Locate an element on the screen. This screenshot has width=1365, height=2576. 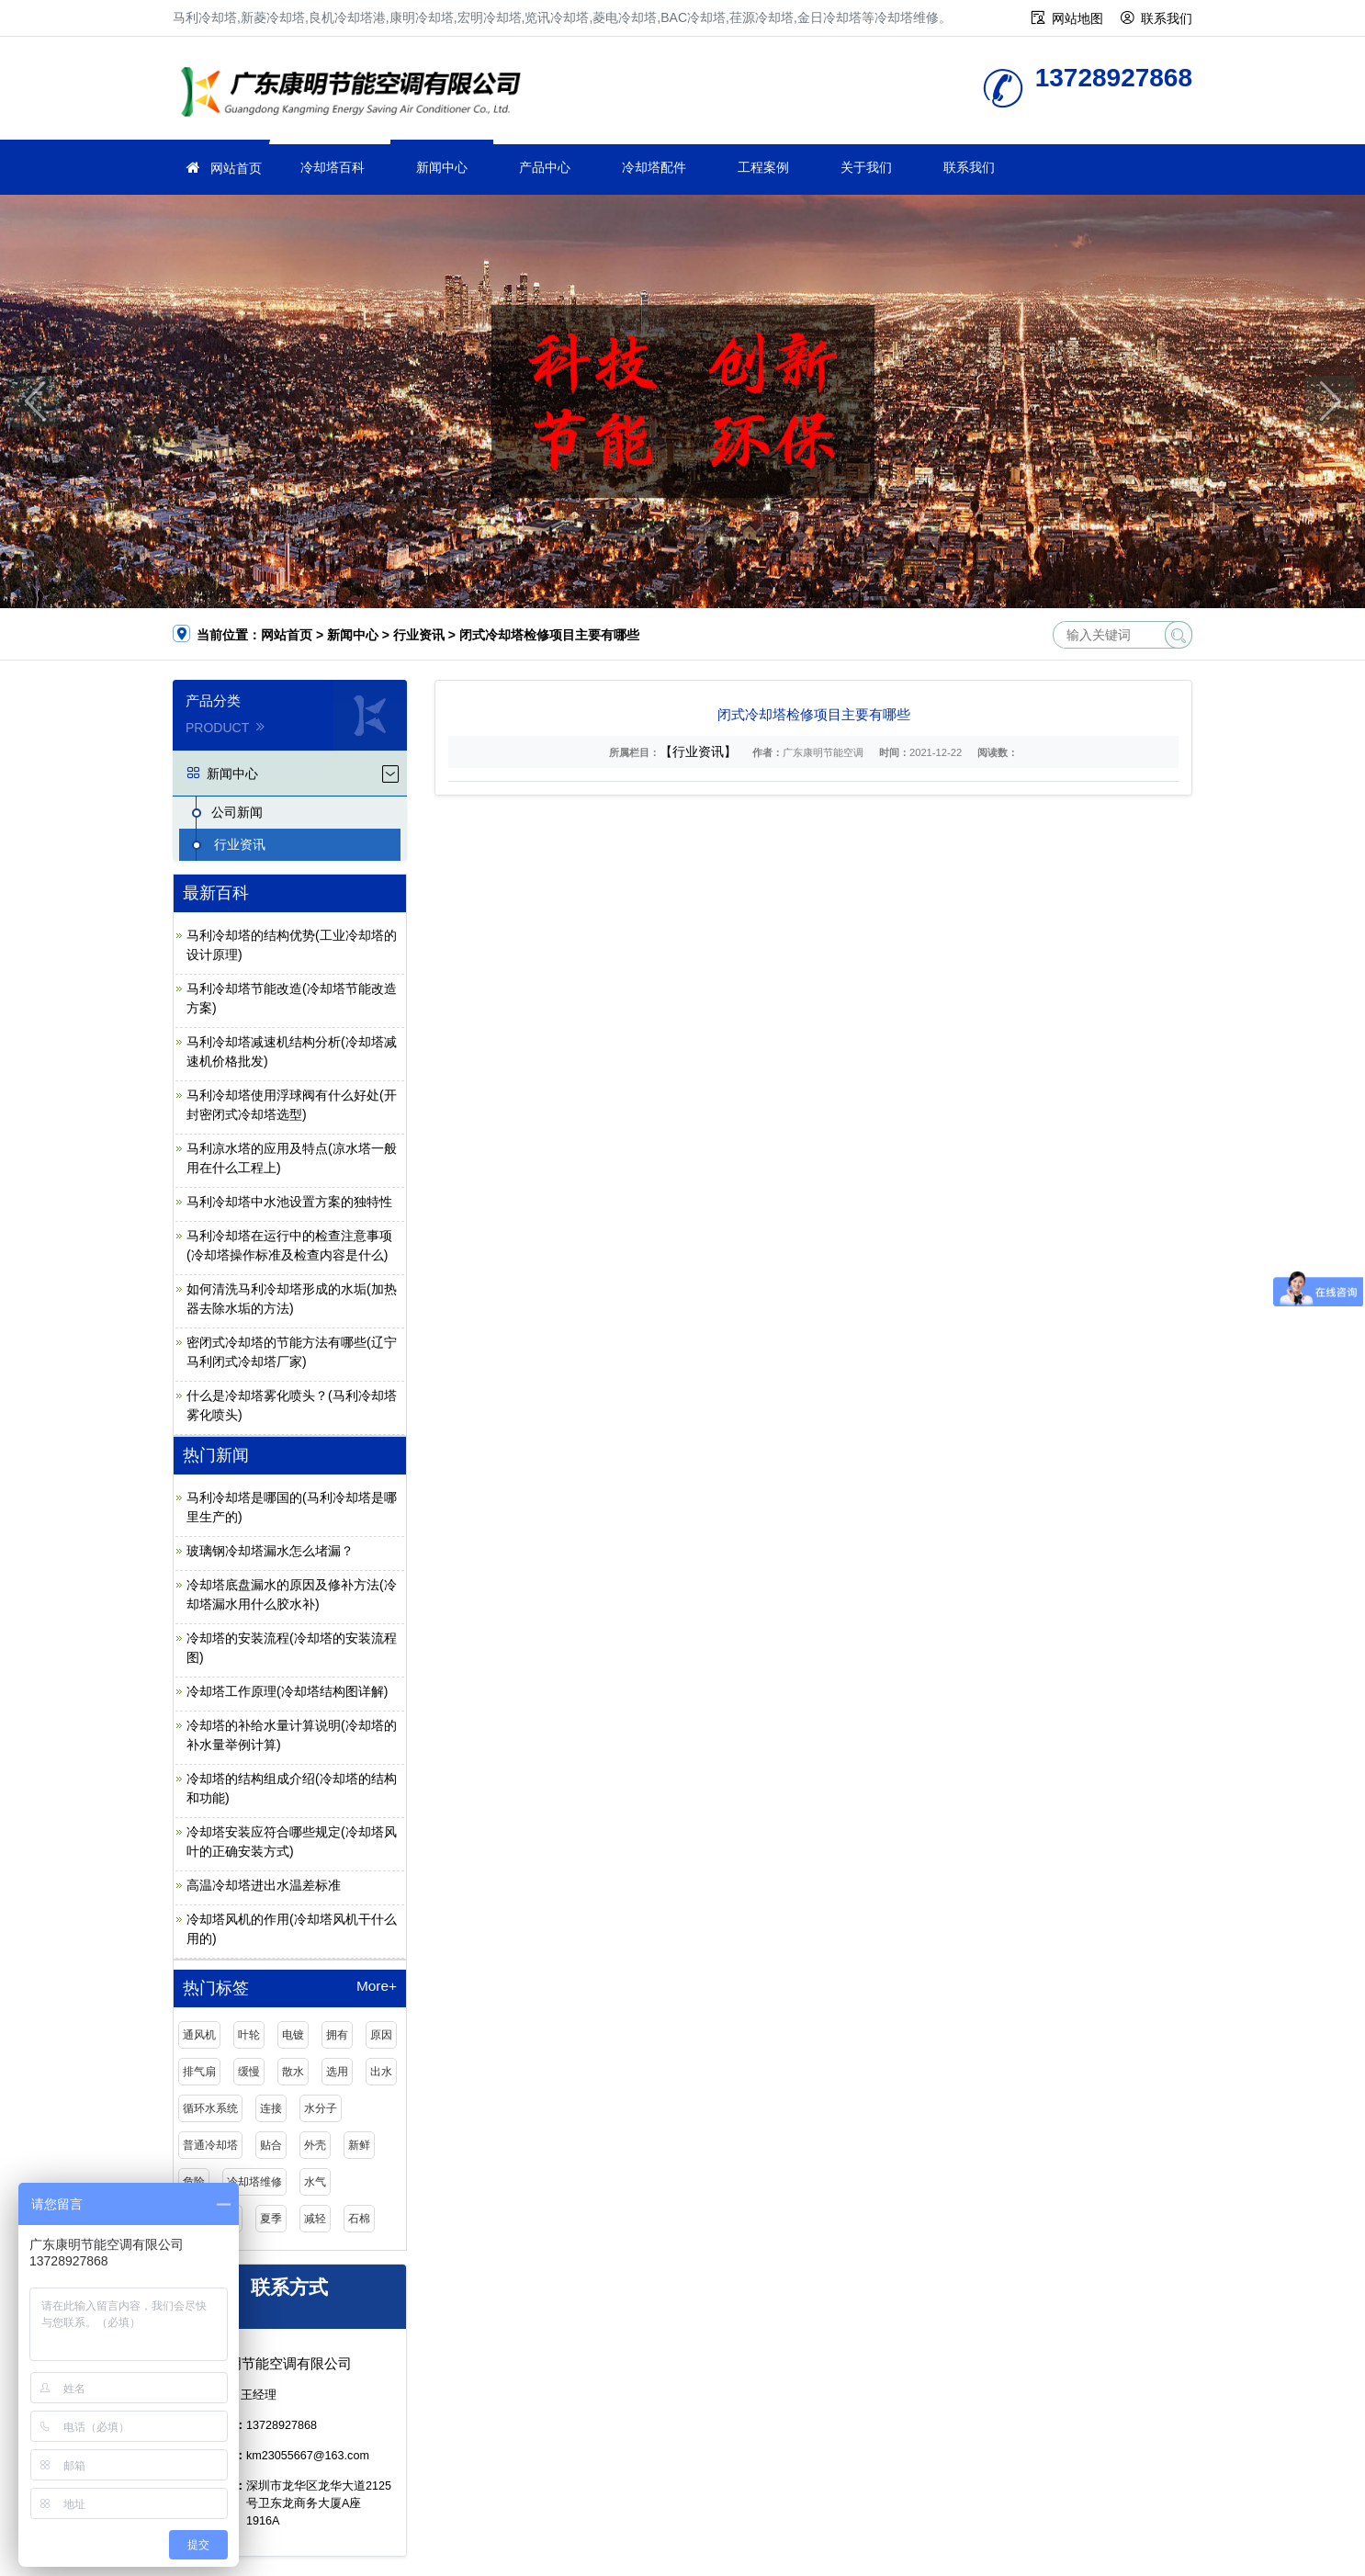
通风机 is located at coordinates (199, 2034).